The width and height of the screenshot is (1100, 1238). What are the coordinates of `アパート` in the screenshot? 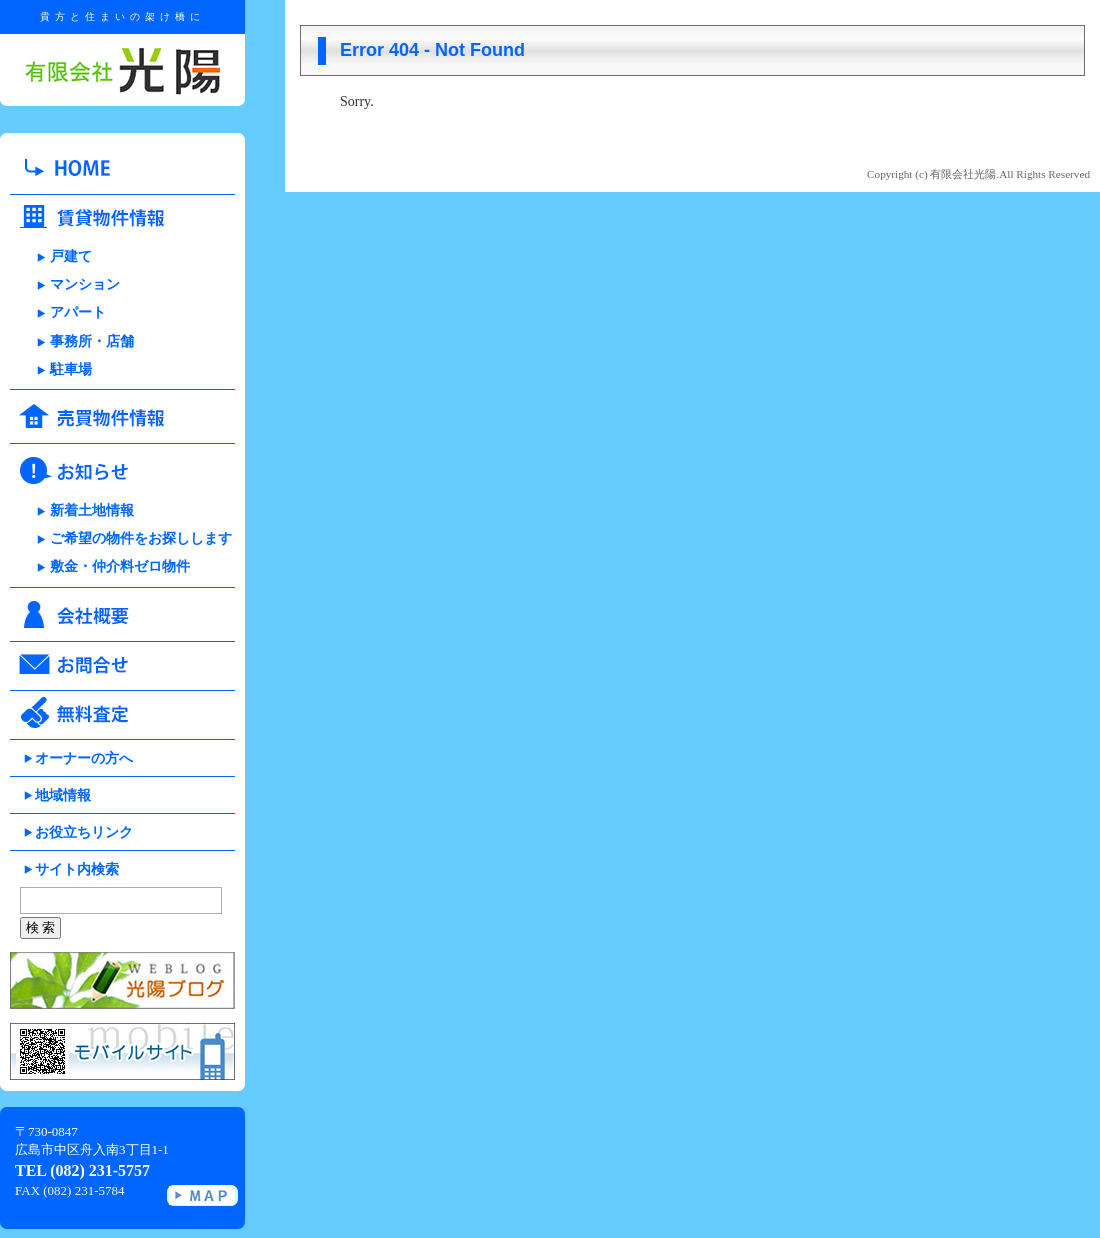 It's located at (78, 312).